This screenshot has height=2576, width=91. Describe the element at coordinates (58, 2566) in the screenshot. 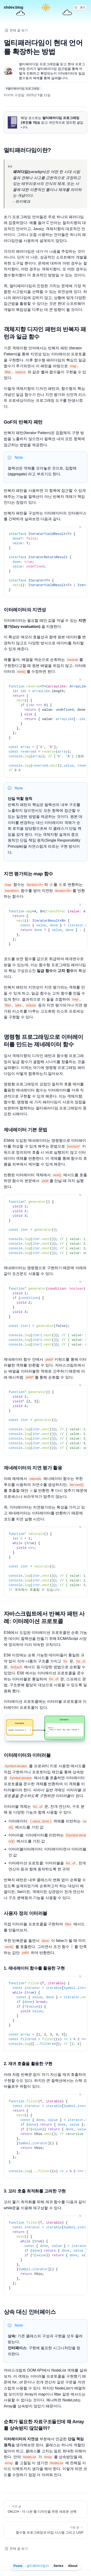

I see `Series` at that location.